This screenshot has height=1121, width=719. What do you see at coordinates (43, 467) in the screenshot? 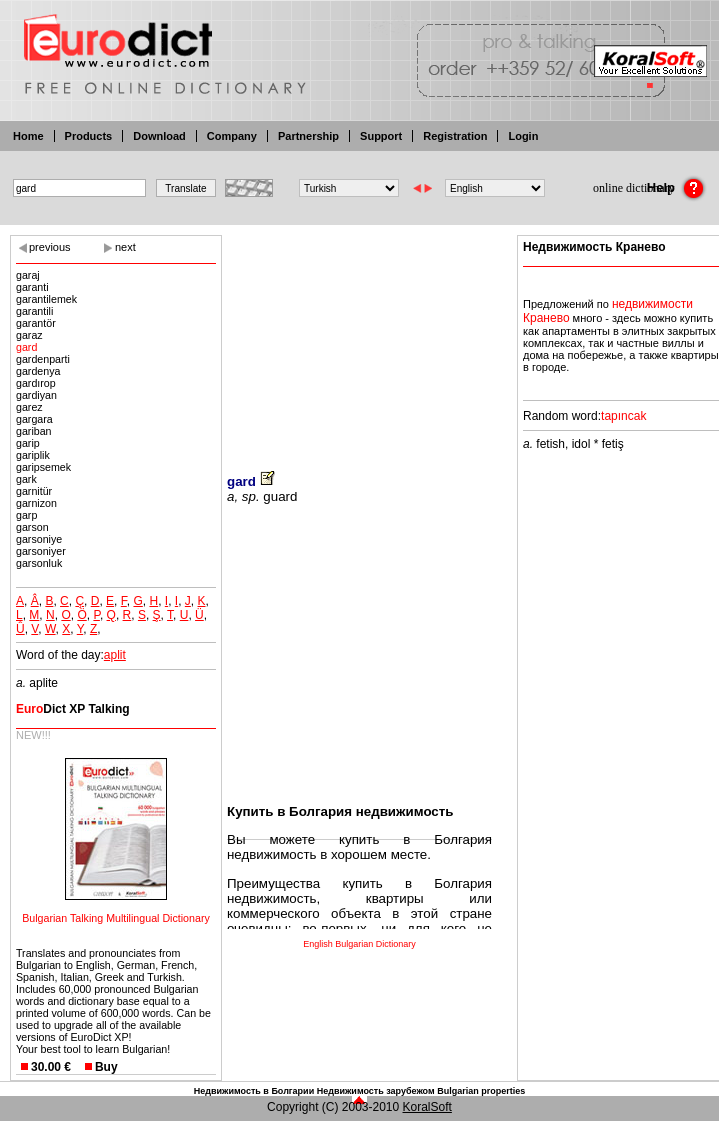
I see `garipsemek` at bounding box center [43, 467].